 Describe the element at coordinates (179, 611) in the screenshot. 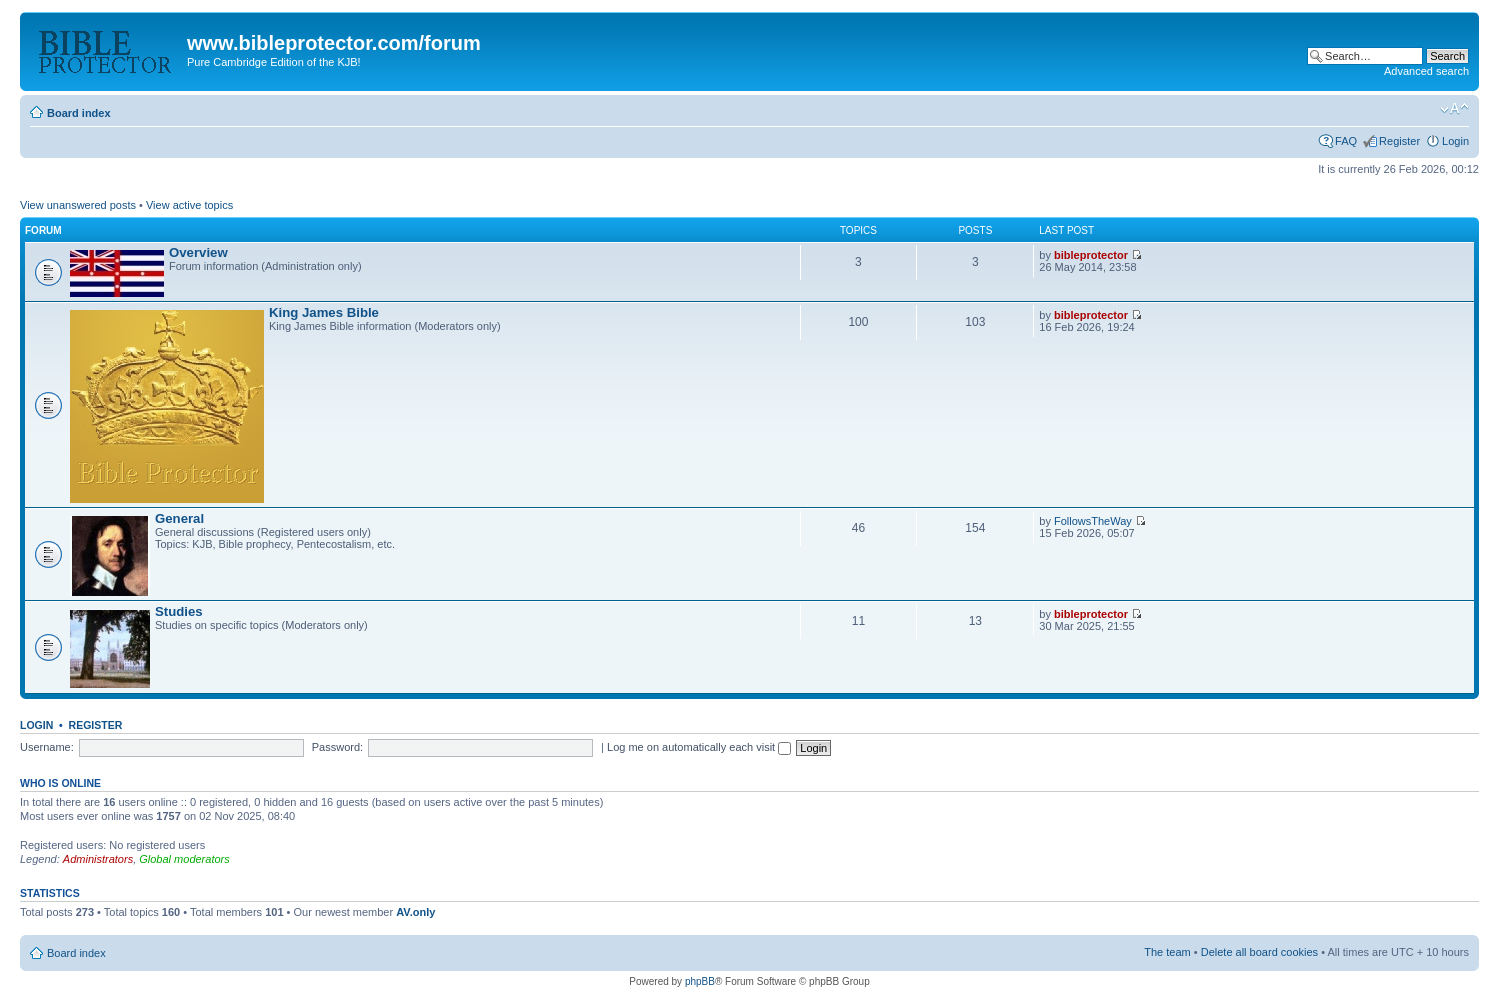

I see `Studies` at that location.